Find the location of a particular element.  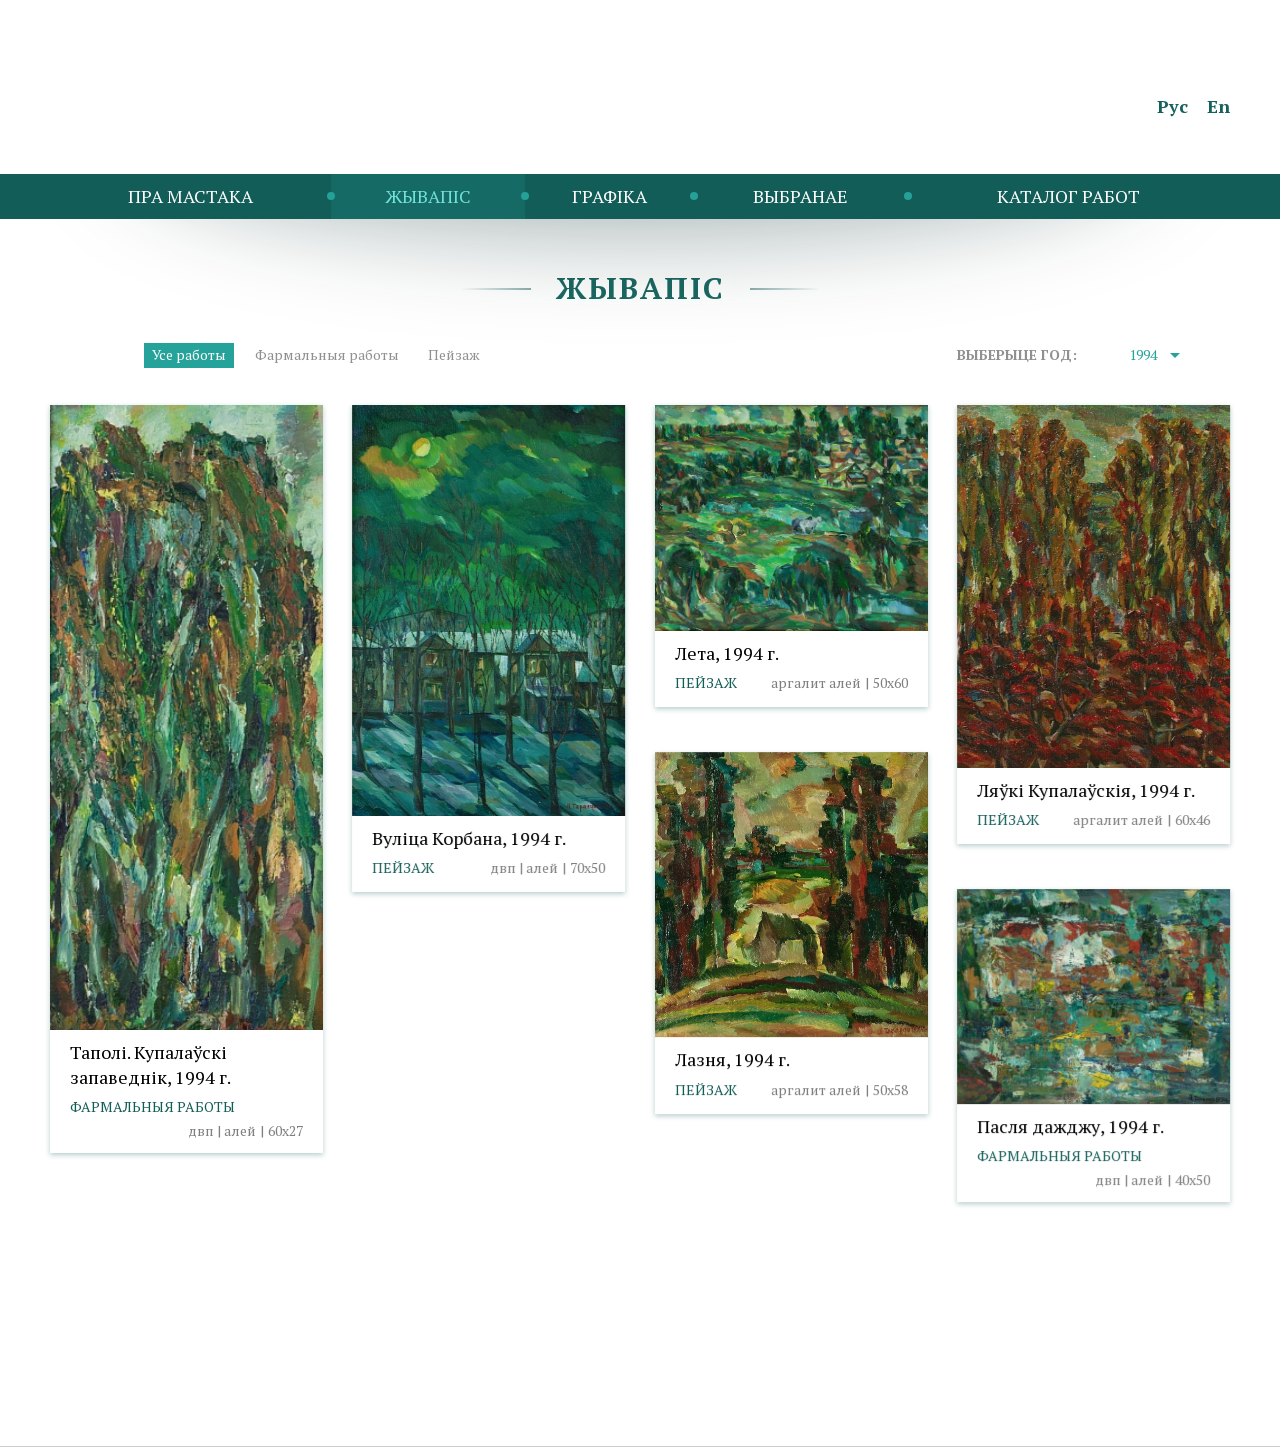

Графіка is located at coordinates (609, 196).